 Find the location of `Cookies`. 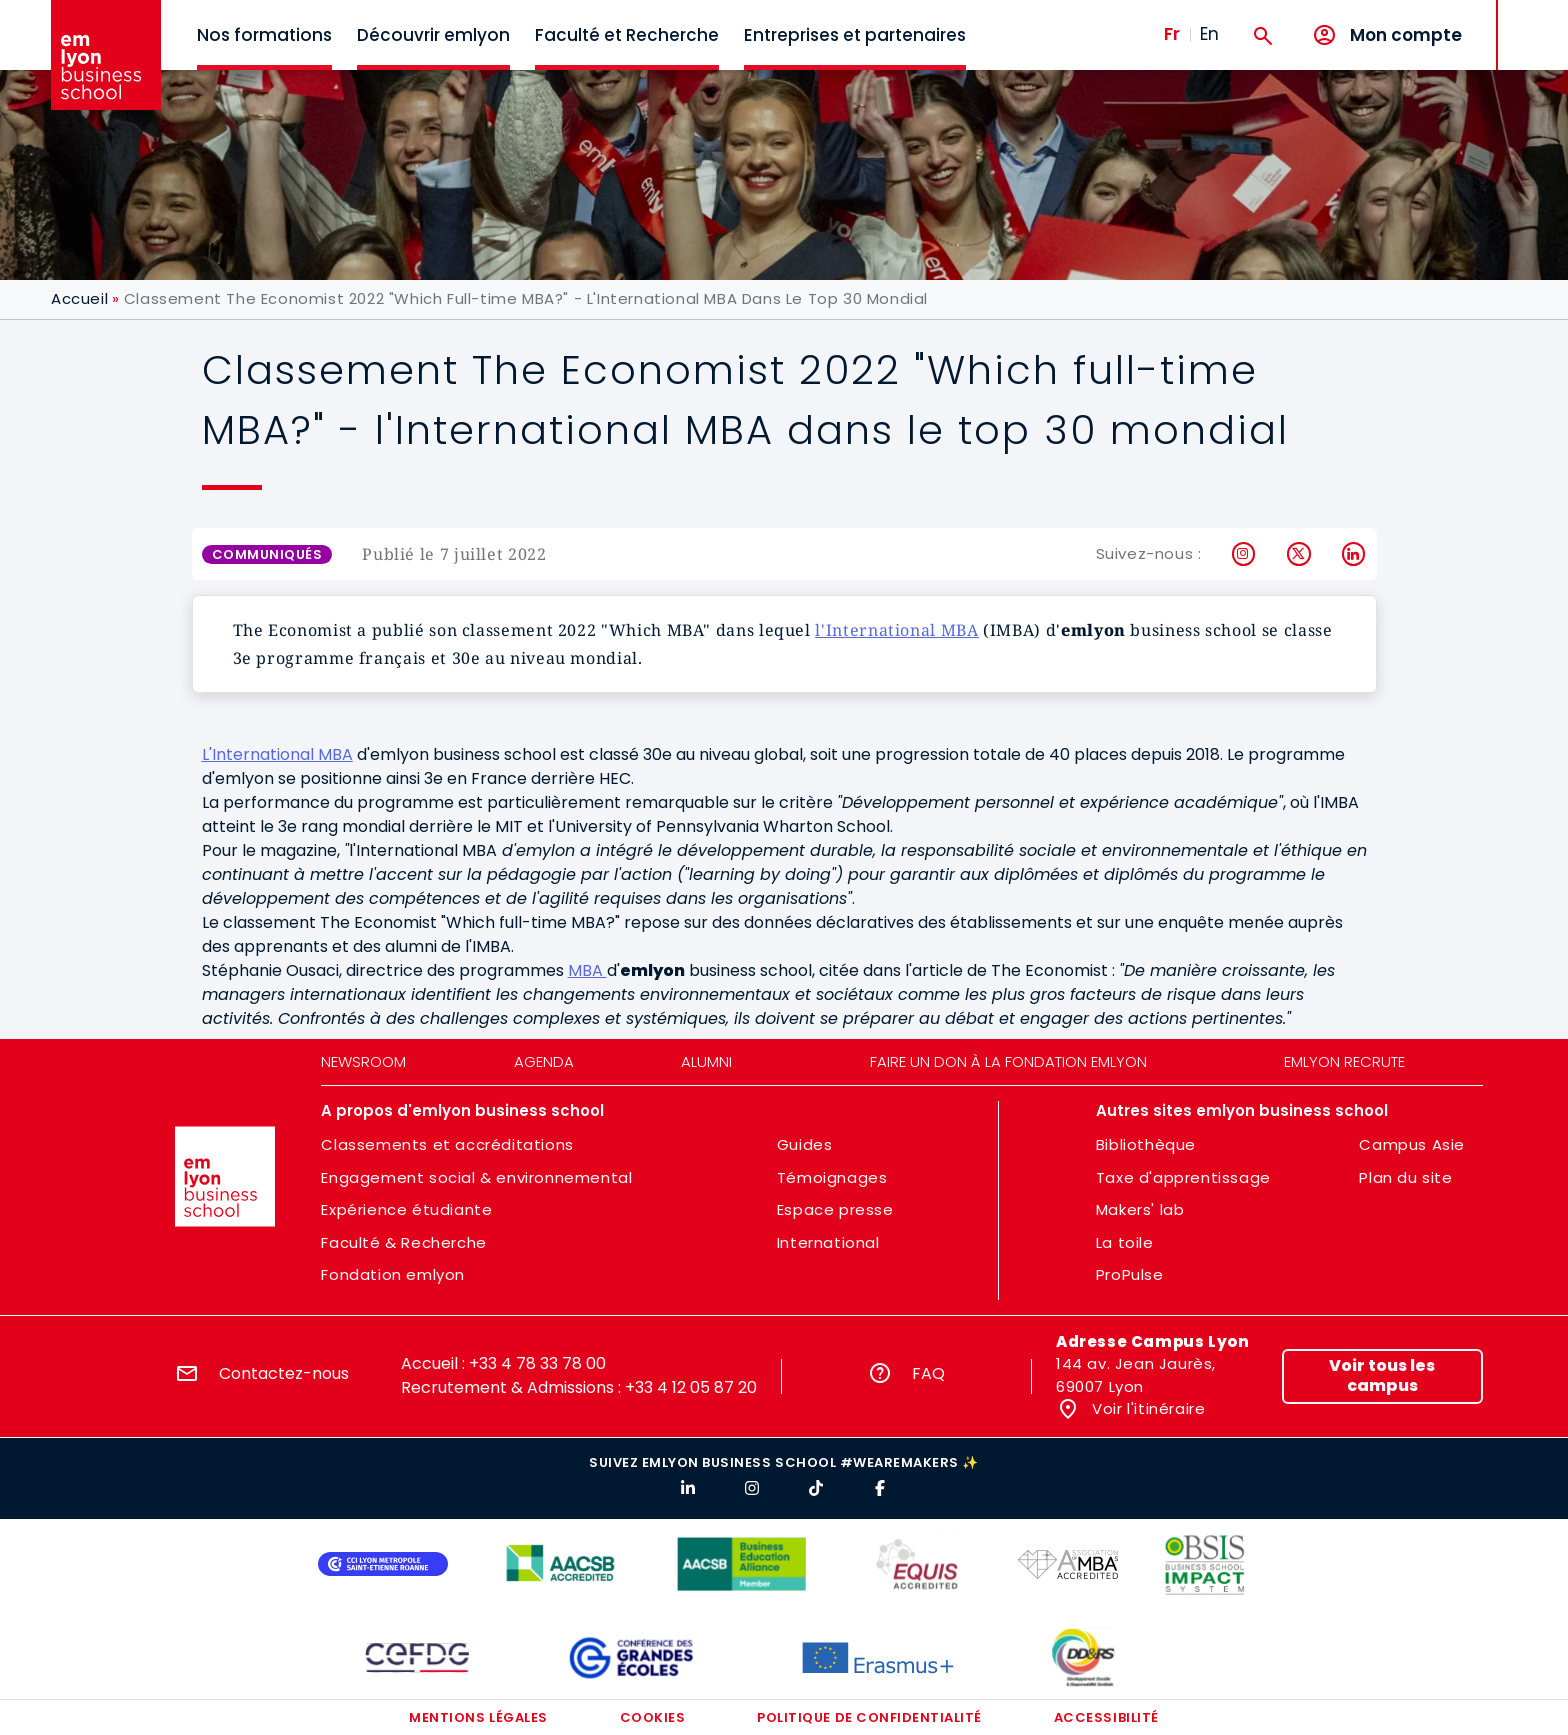

Cookies is located at coordinates (653, 1717).